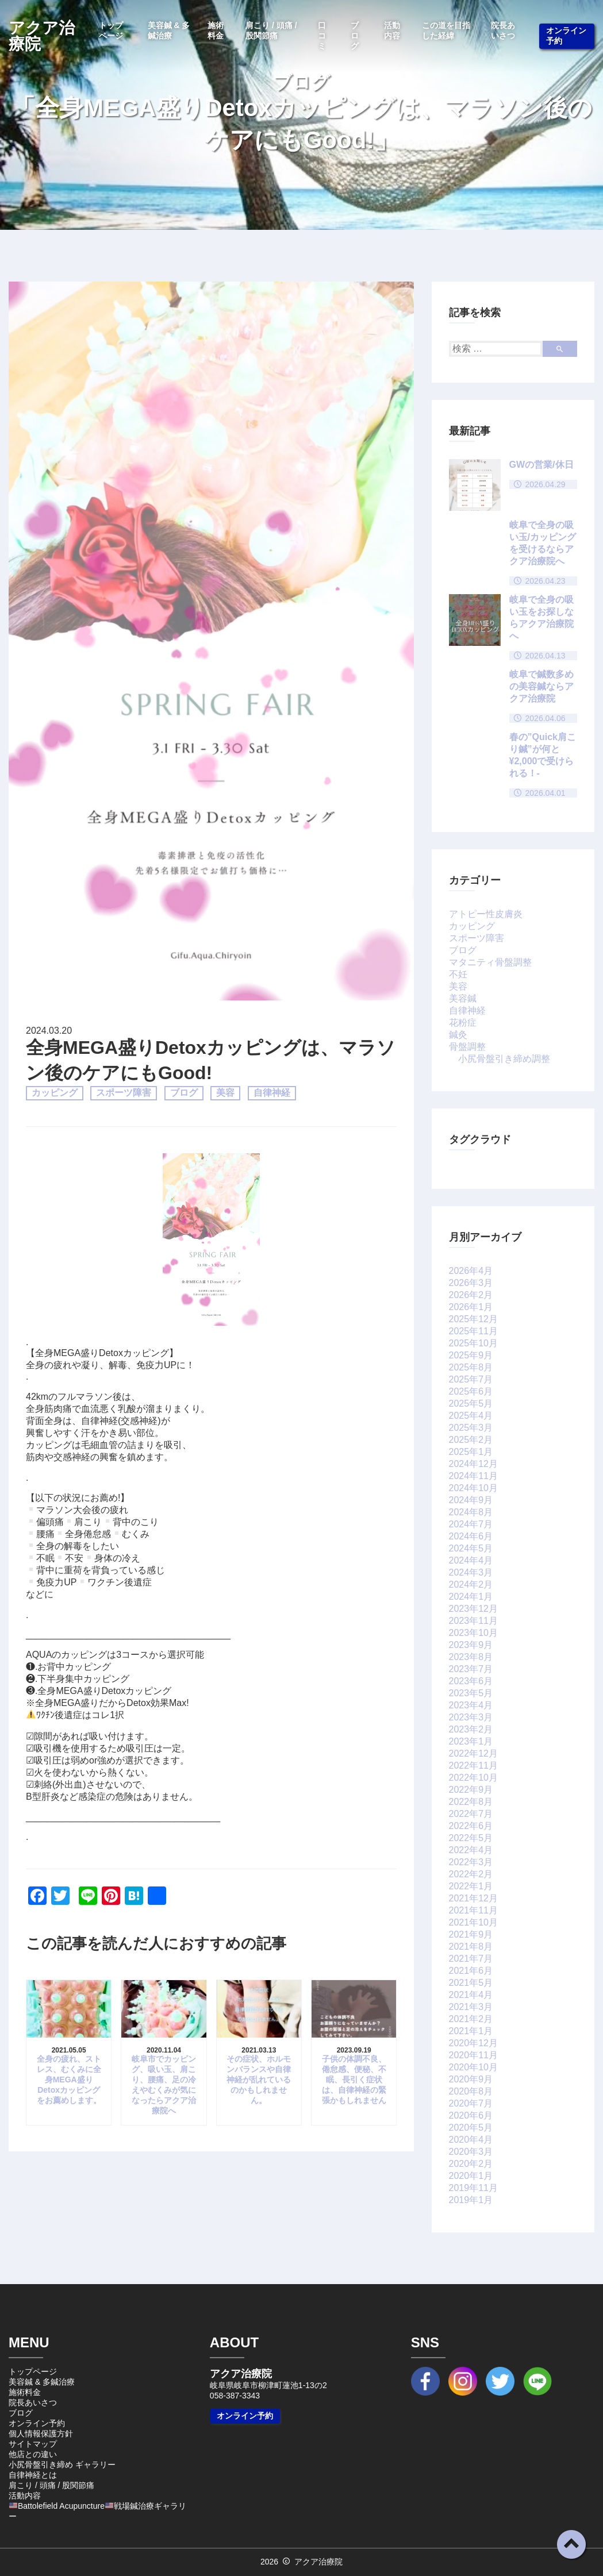  Describe the element at coordinates (471, 1717) in the screenshot. I see `2023年3月` at that location.